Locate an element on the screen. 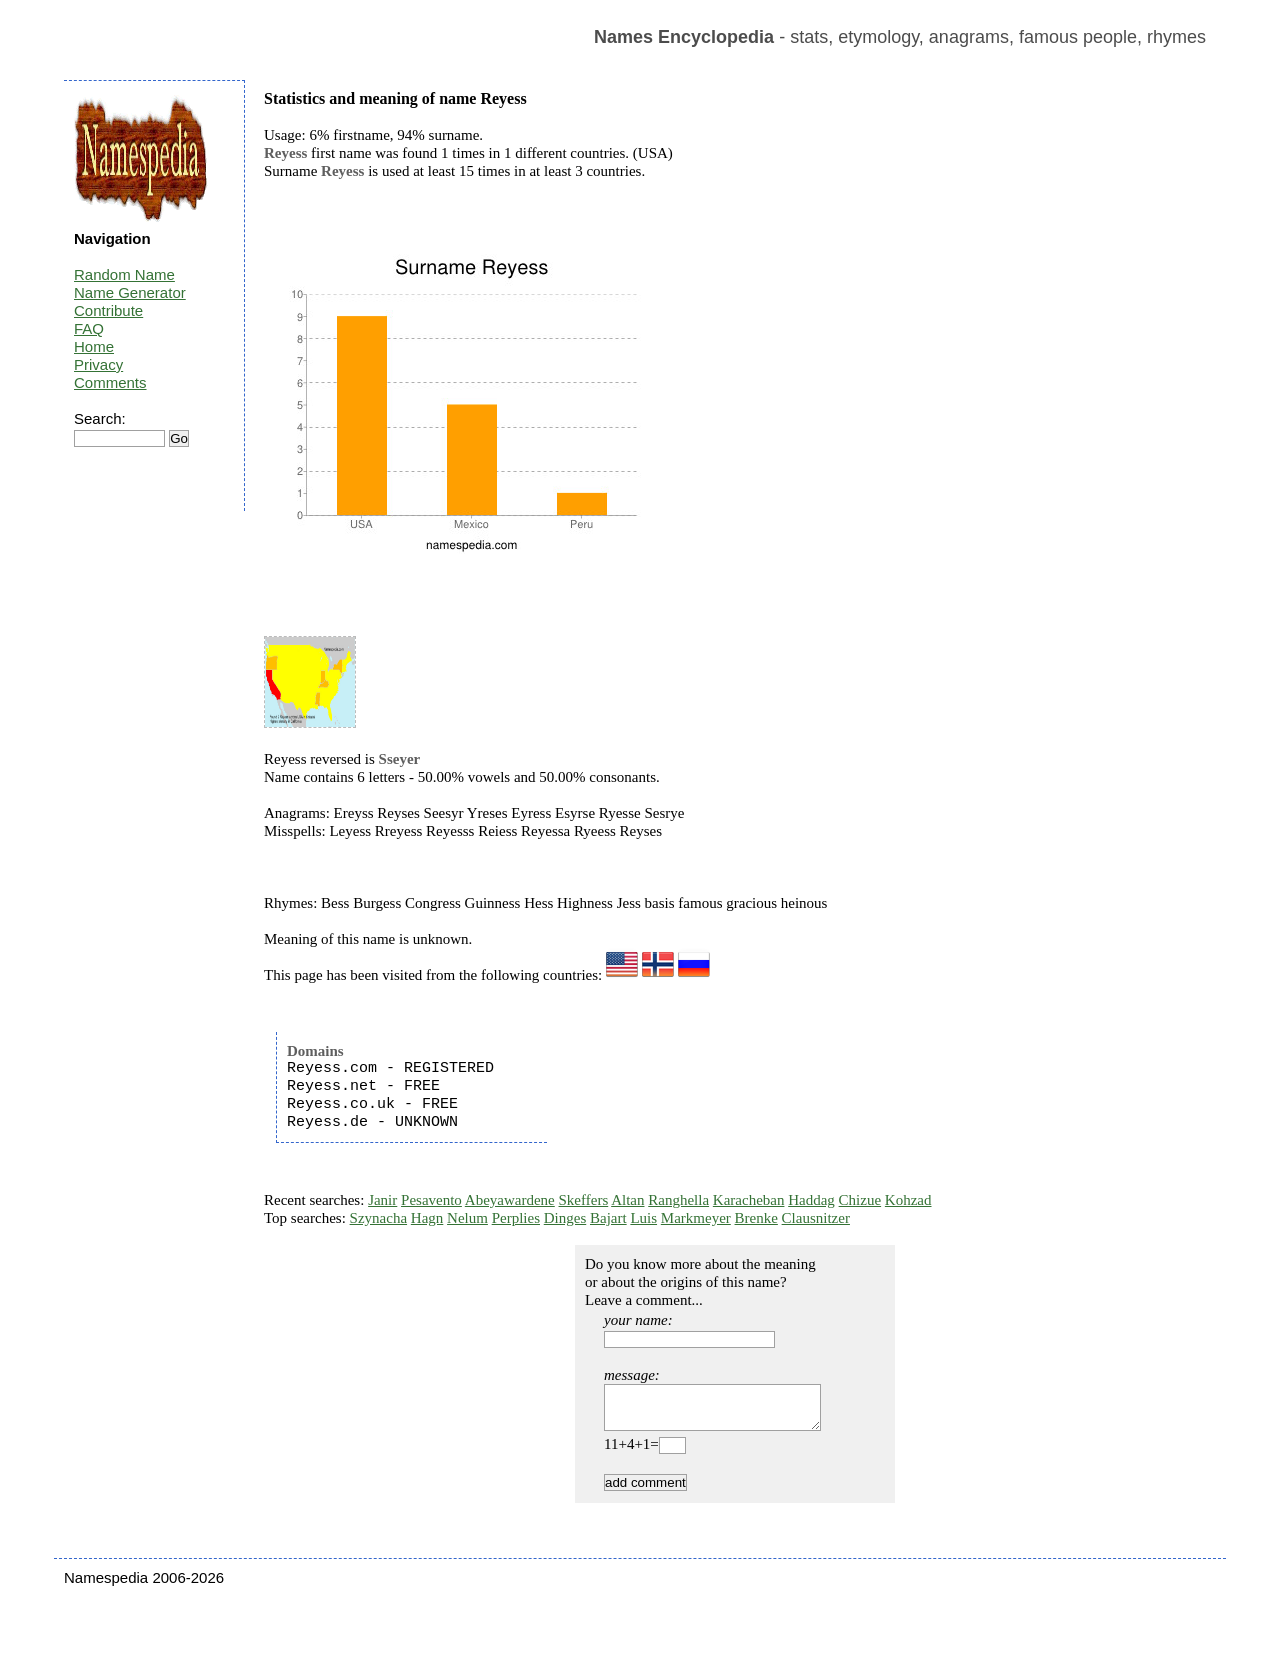 This screenshot has height=1658, width=1280. Home is located at coordinates (94, 346).